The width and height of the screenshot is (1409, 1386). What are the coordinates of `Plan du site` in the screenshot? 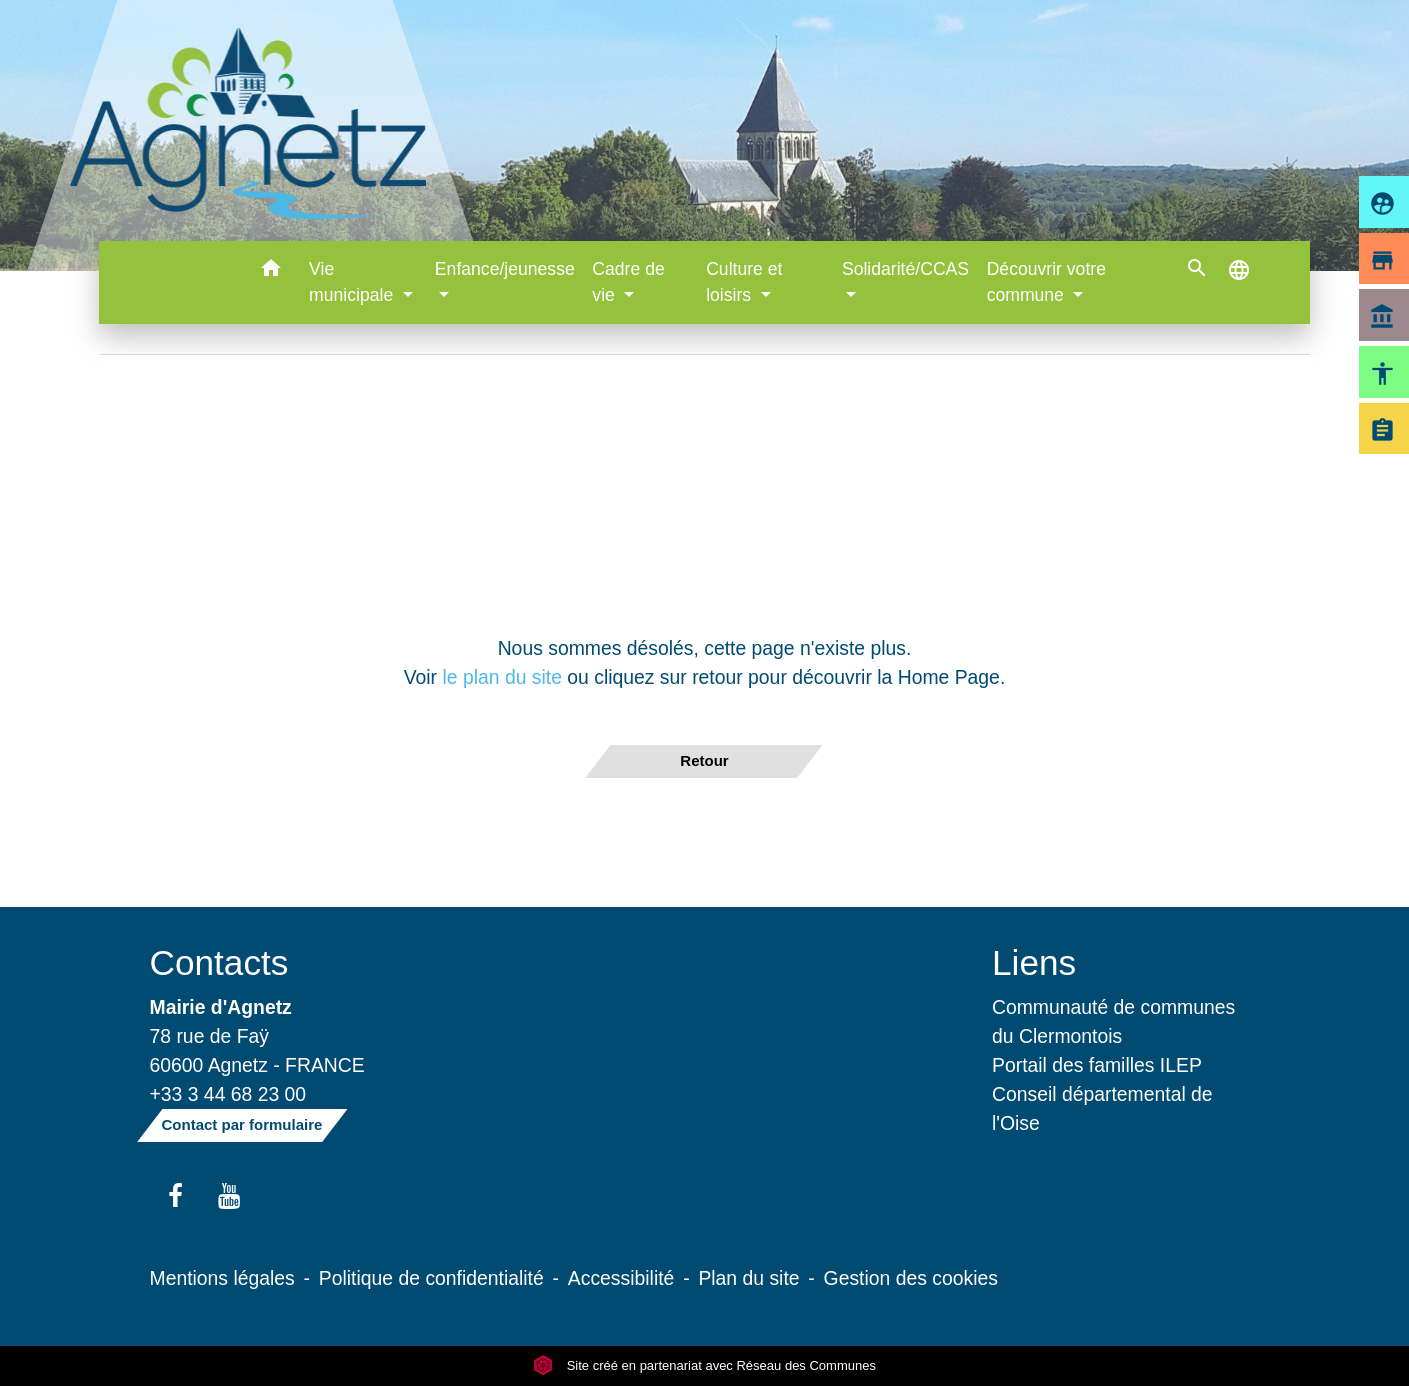 It's located at (748, 1278).